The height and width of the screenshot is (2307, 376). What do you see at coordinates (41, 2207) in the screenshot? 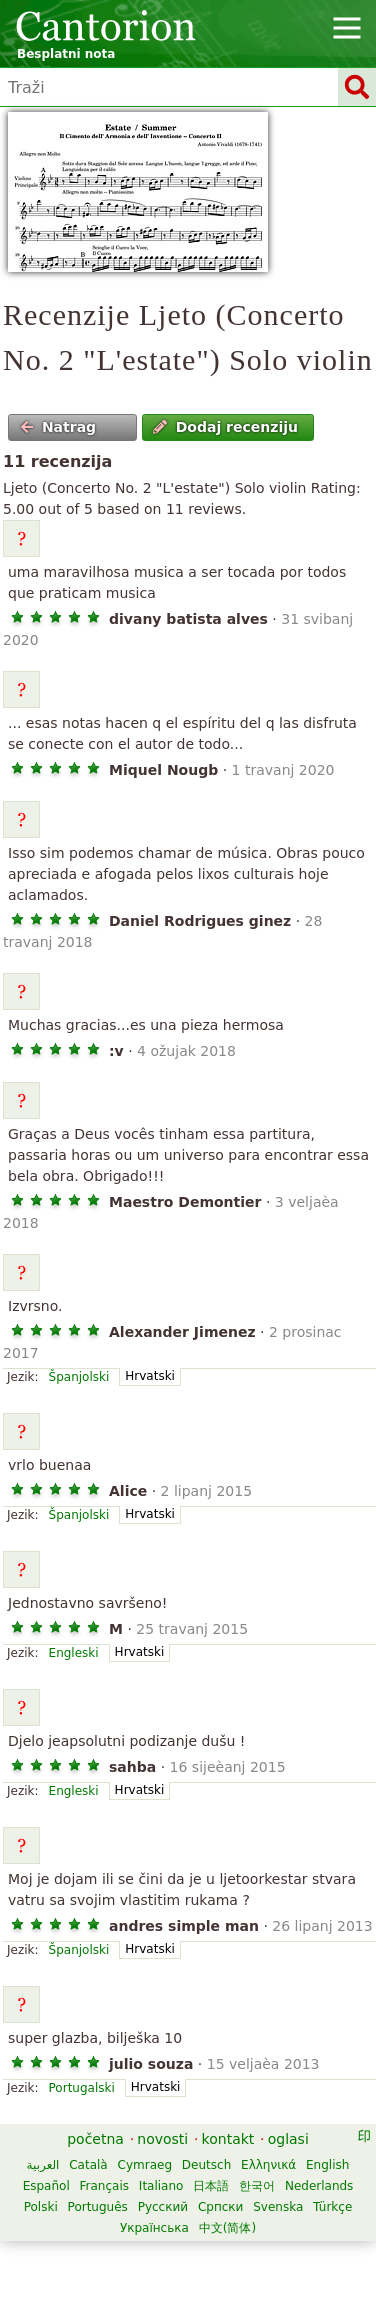
I see `Polski` at bounding box center [41, 2207].